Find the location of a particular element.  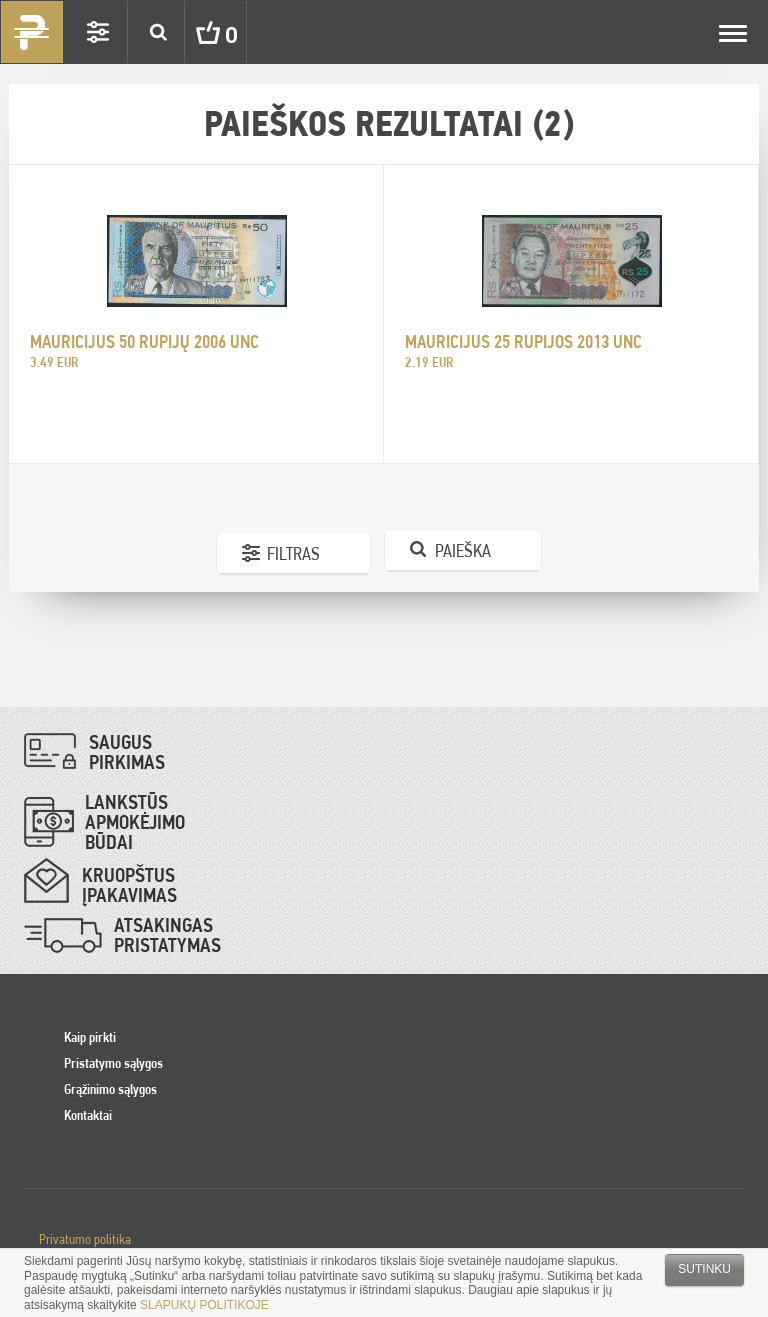

Settings is located at coordinates (98, 32).